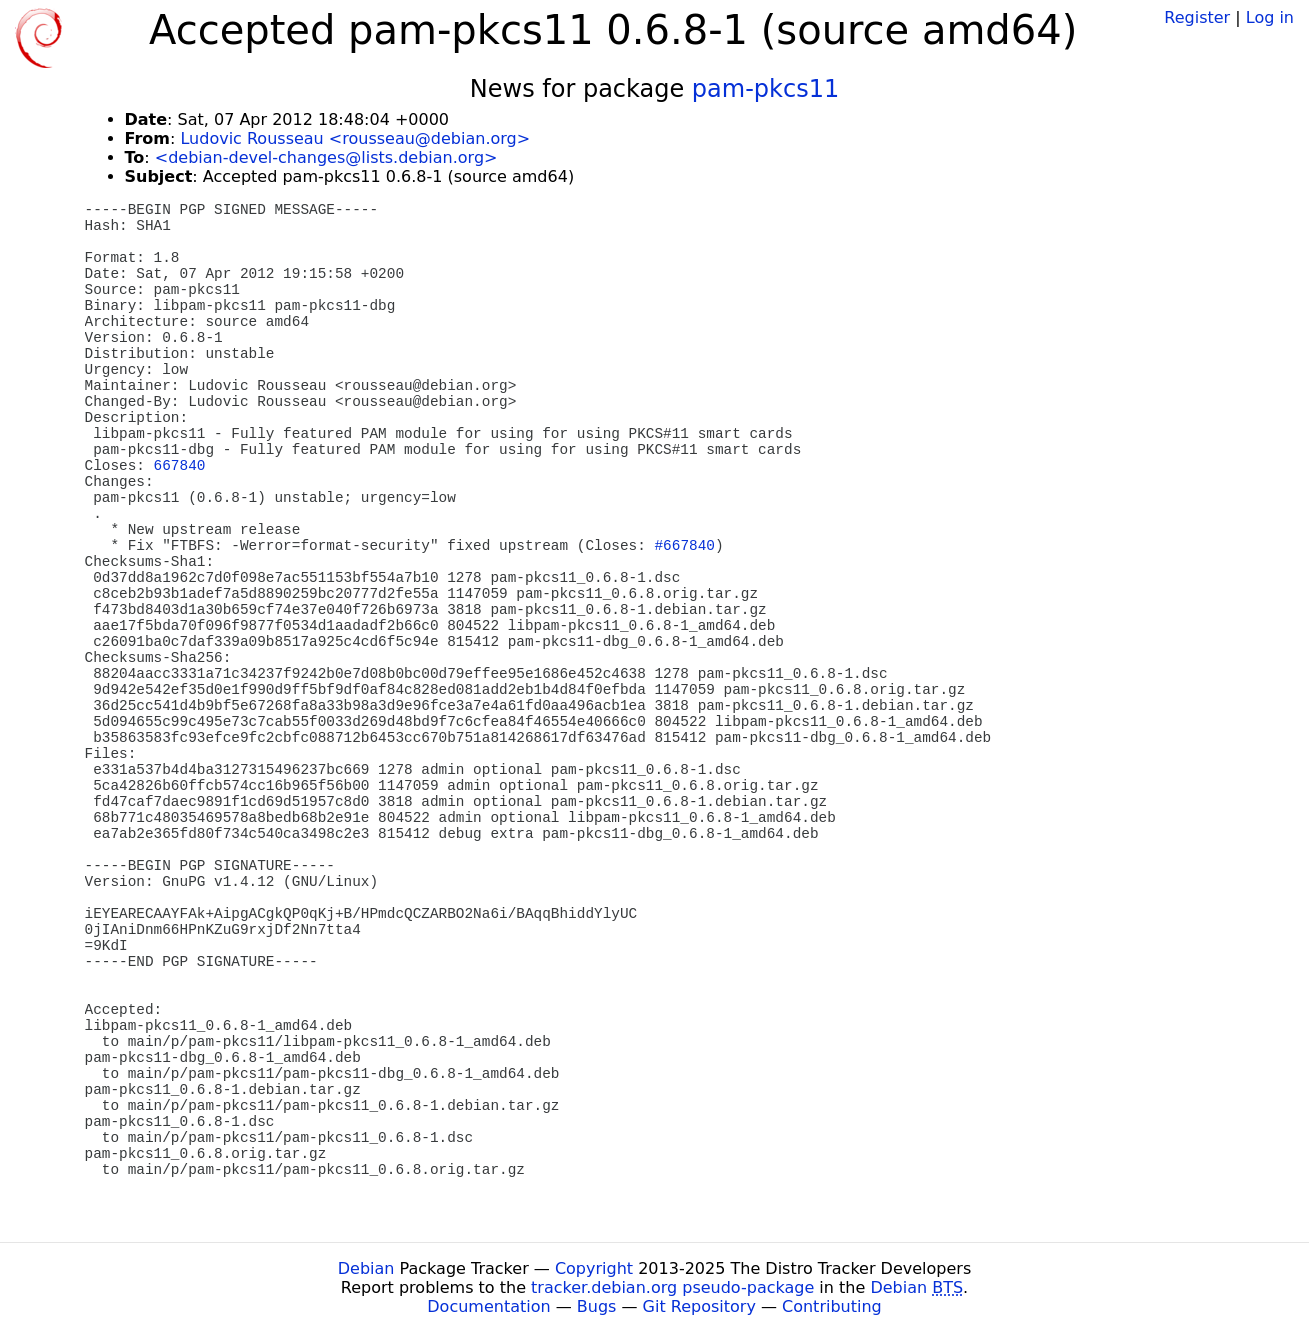 The width and height of the screenshot is (1309, 1332). What do you see at coordinates (832, 1306) in the screenshot?
I see `Contributing` at bounding box center [832, 1306].